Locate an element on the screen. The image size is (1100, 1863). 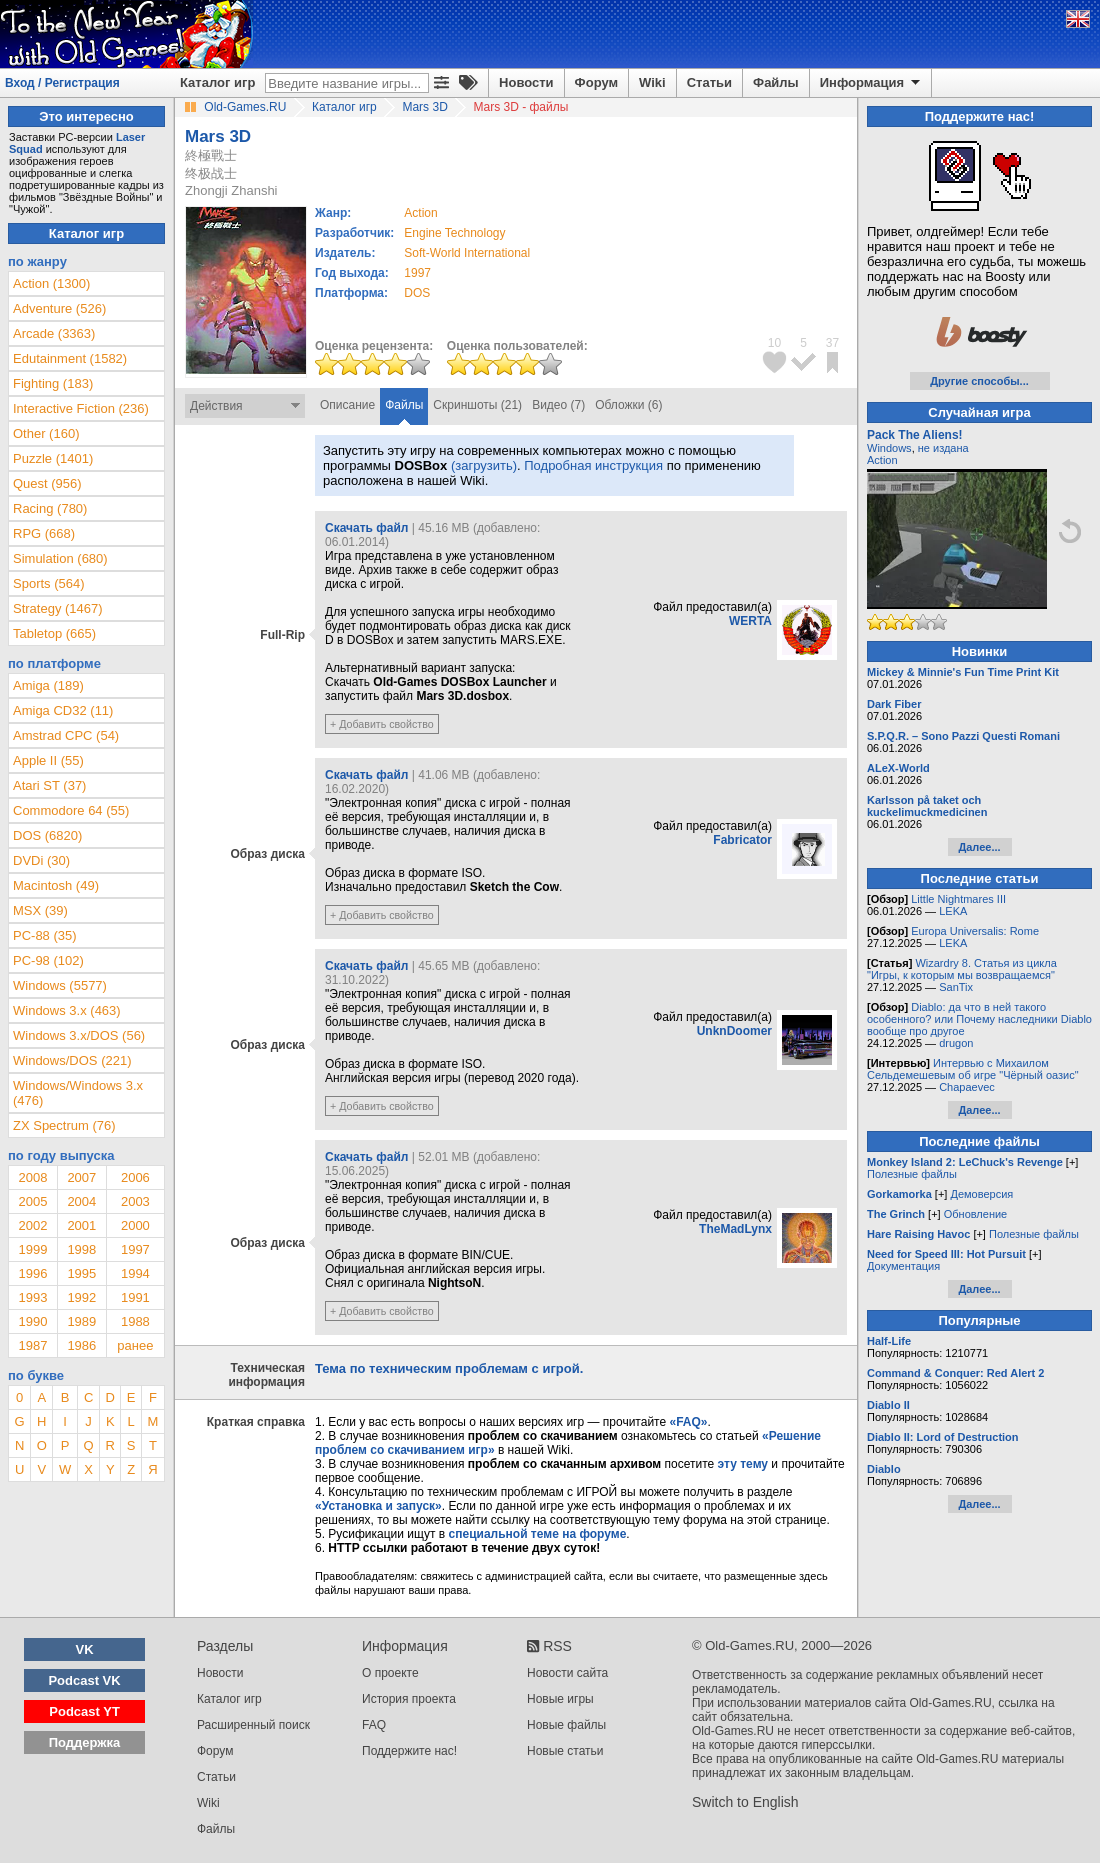
2003 is located at coordinates (135, 1201).